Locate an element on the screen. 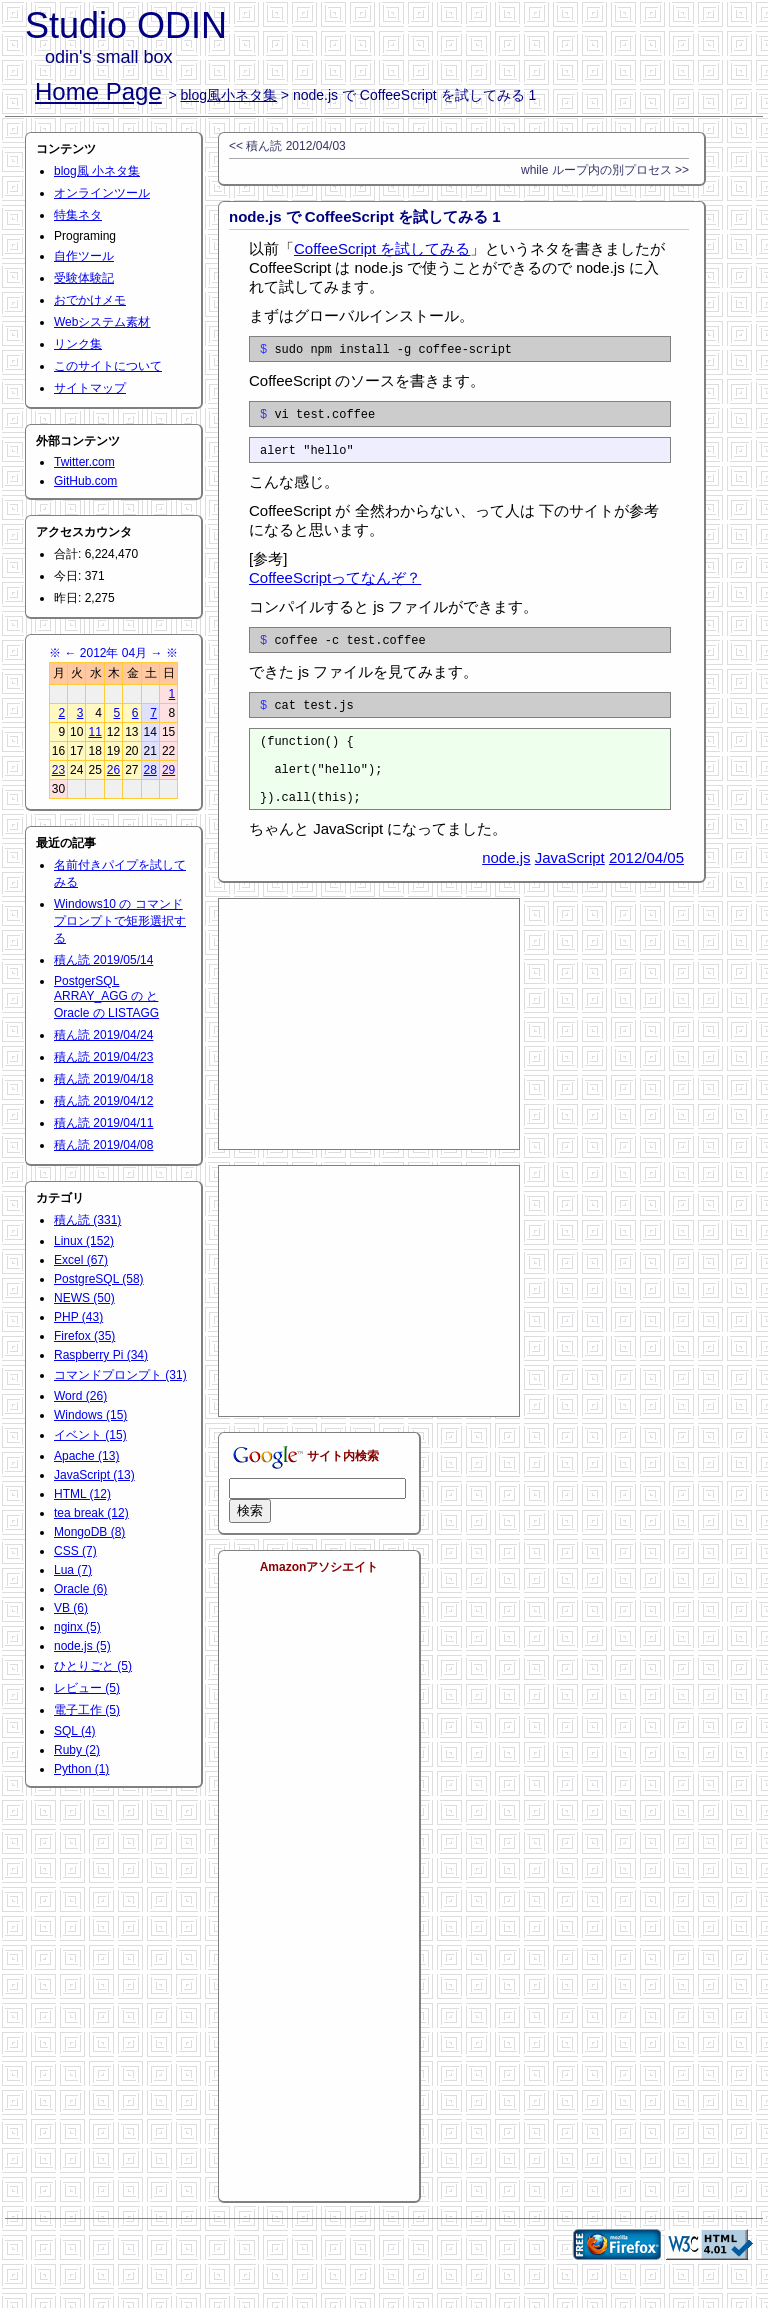 The image size is (768, 2308). Word (26) is located at coordinates (80, 1396).